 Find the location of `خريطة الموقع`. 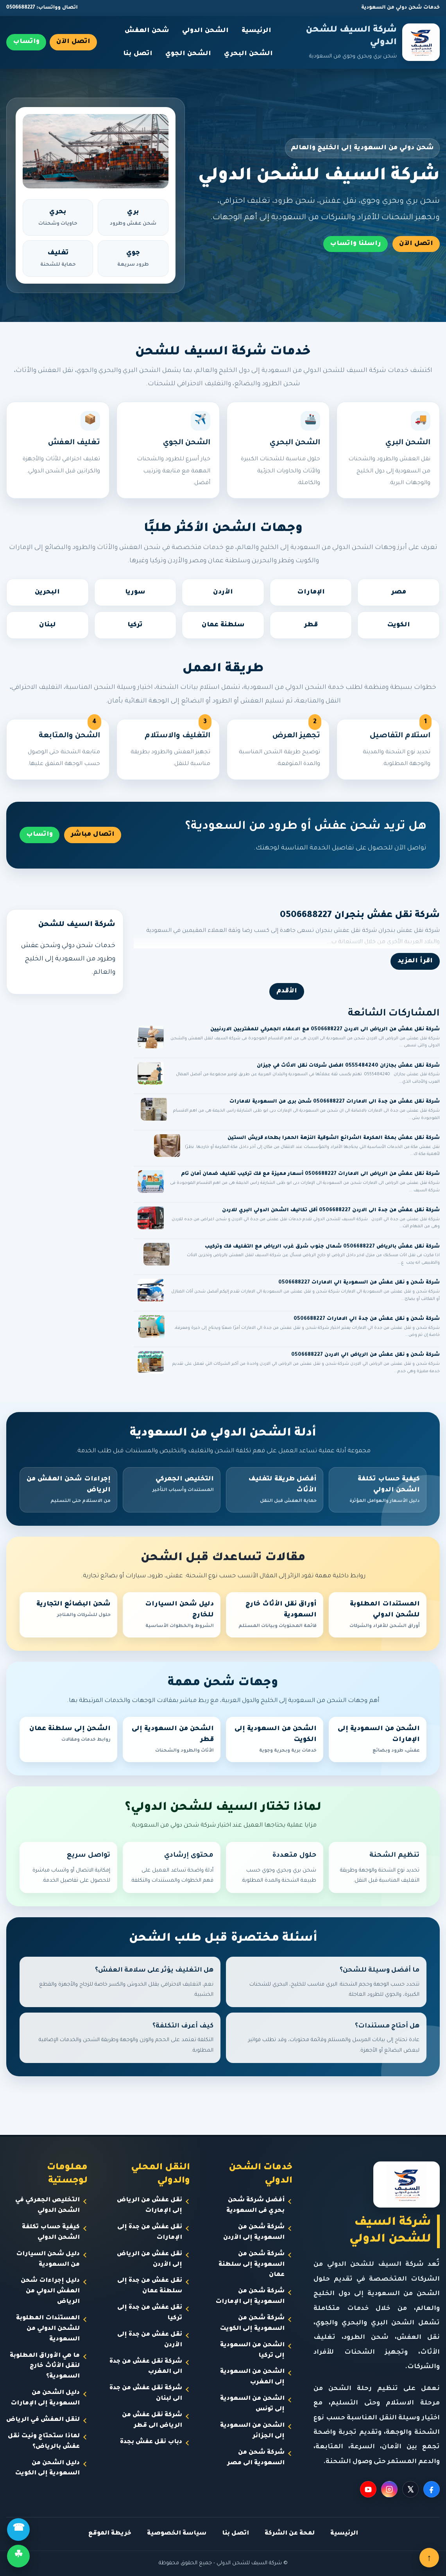

خريطة الموقع is located at coordinates (109, 2533).